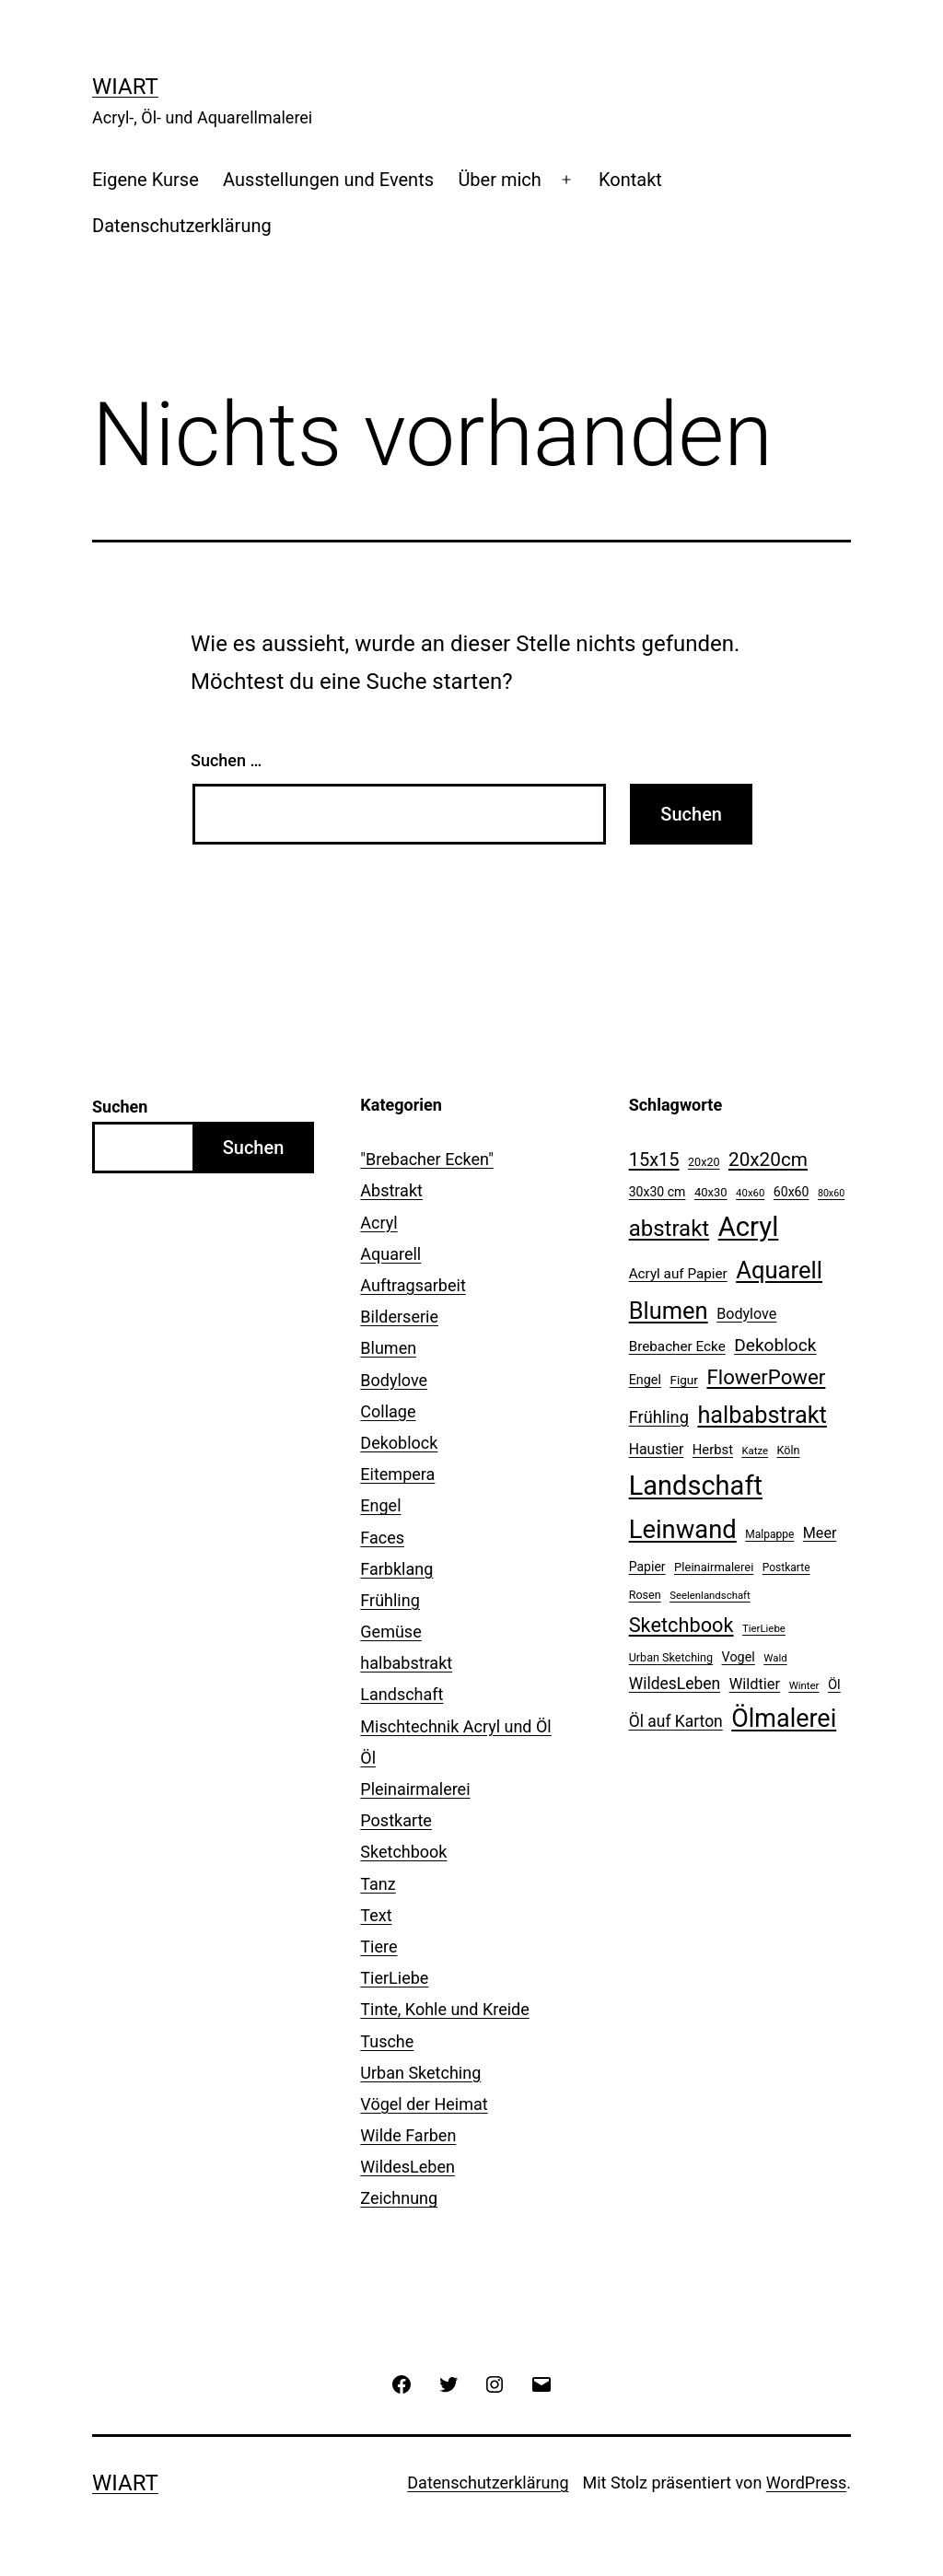 The height and width of the screenshot is (2576, 943). What do you see at coordinates (754, 1450) in the screenshot?
I see `Katze [Katze (9 Einträge)]` at bounding box center [754, 1450].